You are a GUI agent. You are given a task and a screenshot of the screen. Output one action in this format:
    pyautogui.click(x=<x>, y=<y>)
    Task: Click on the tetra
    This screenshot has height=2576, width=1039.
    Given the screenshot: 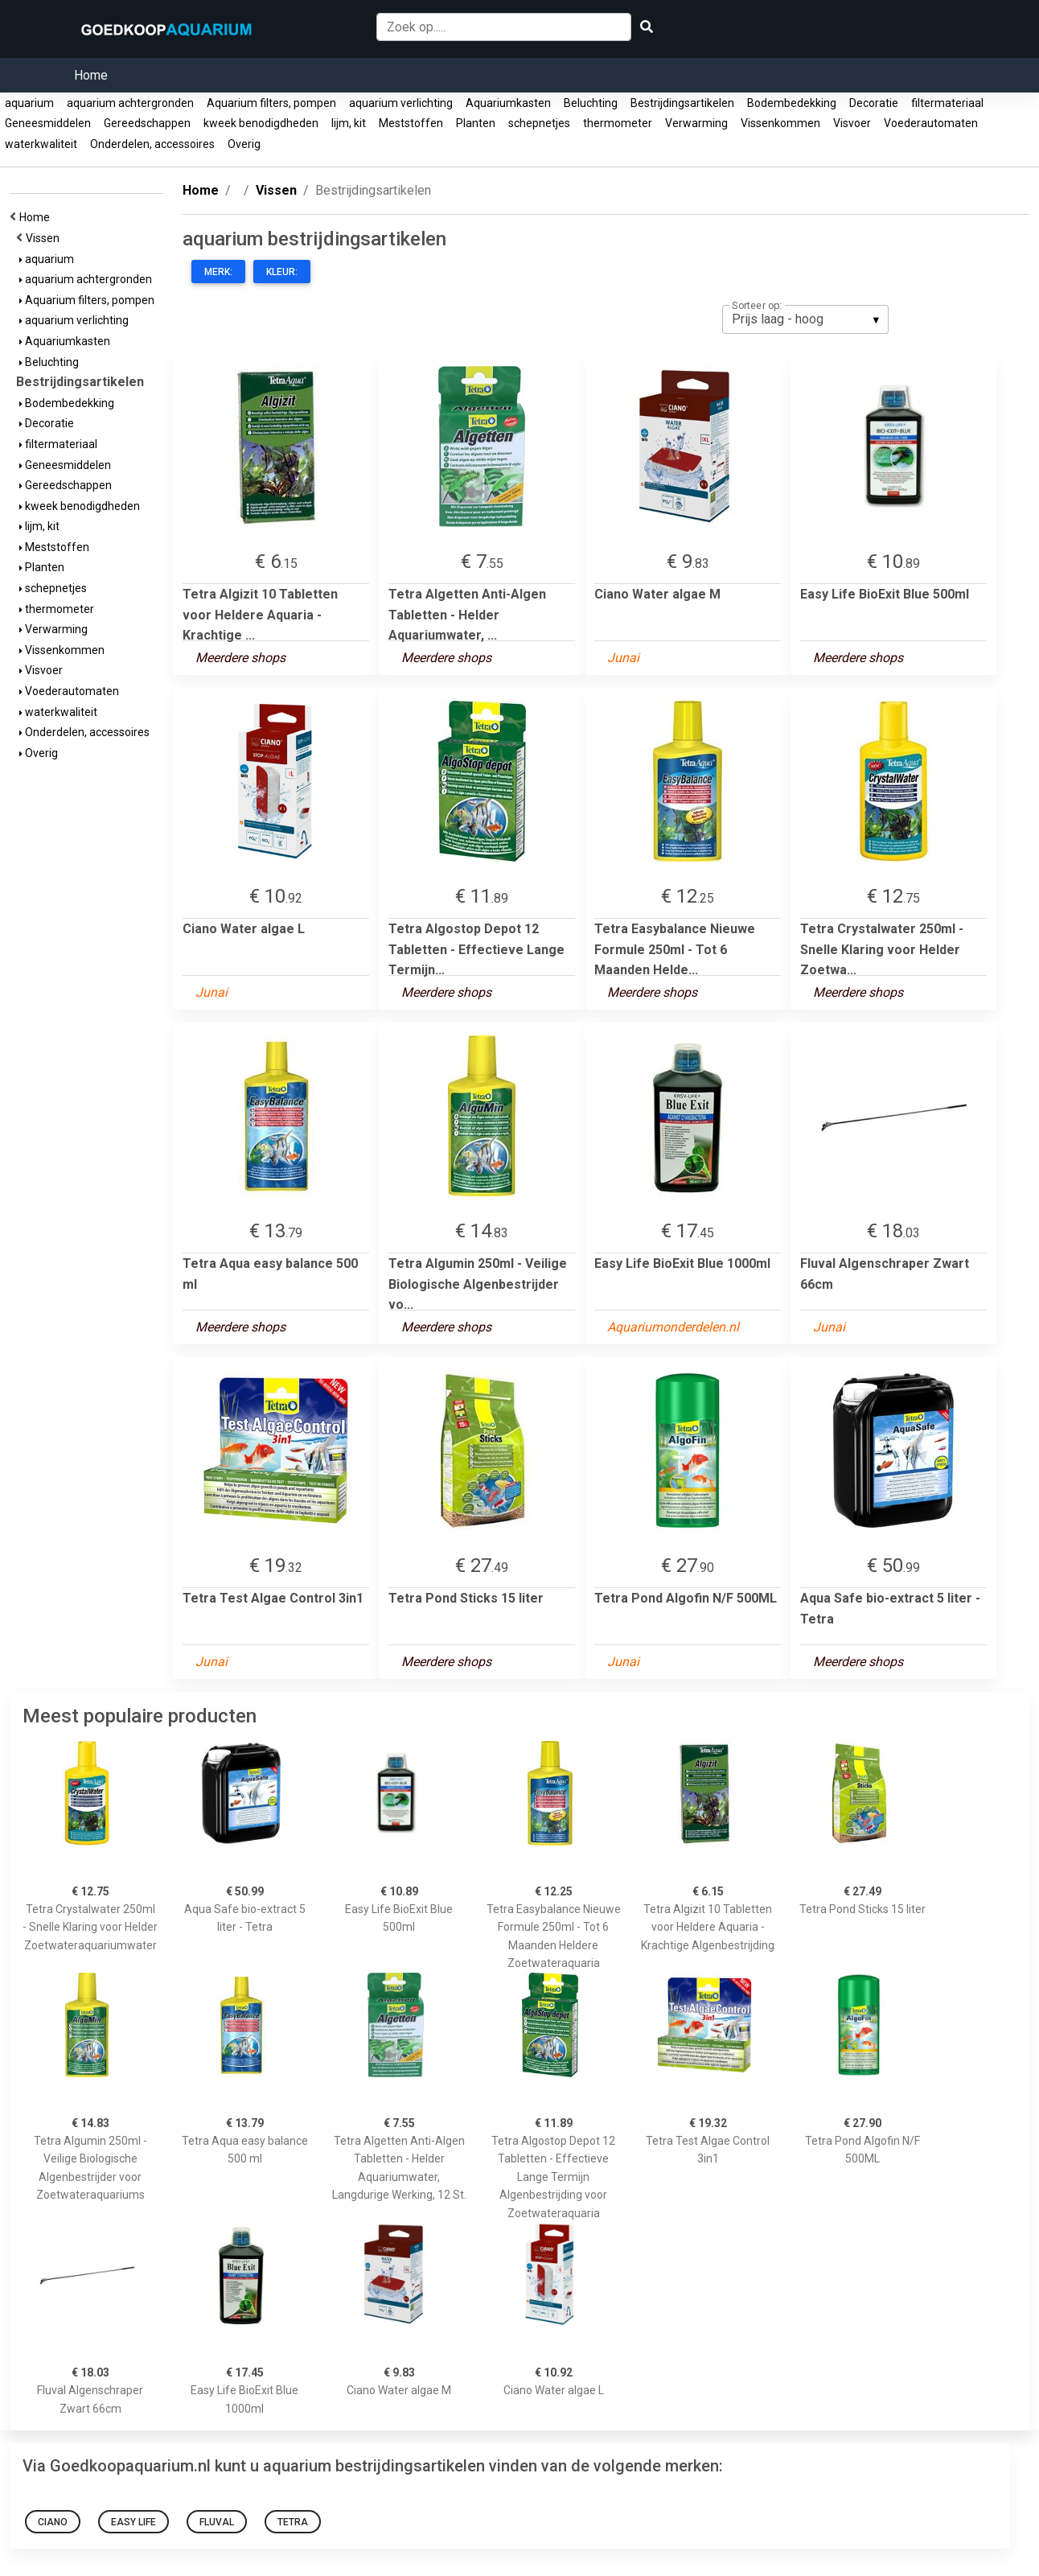 What is the action you would take?
    pyautogui.click(x=292, y=2522)
    